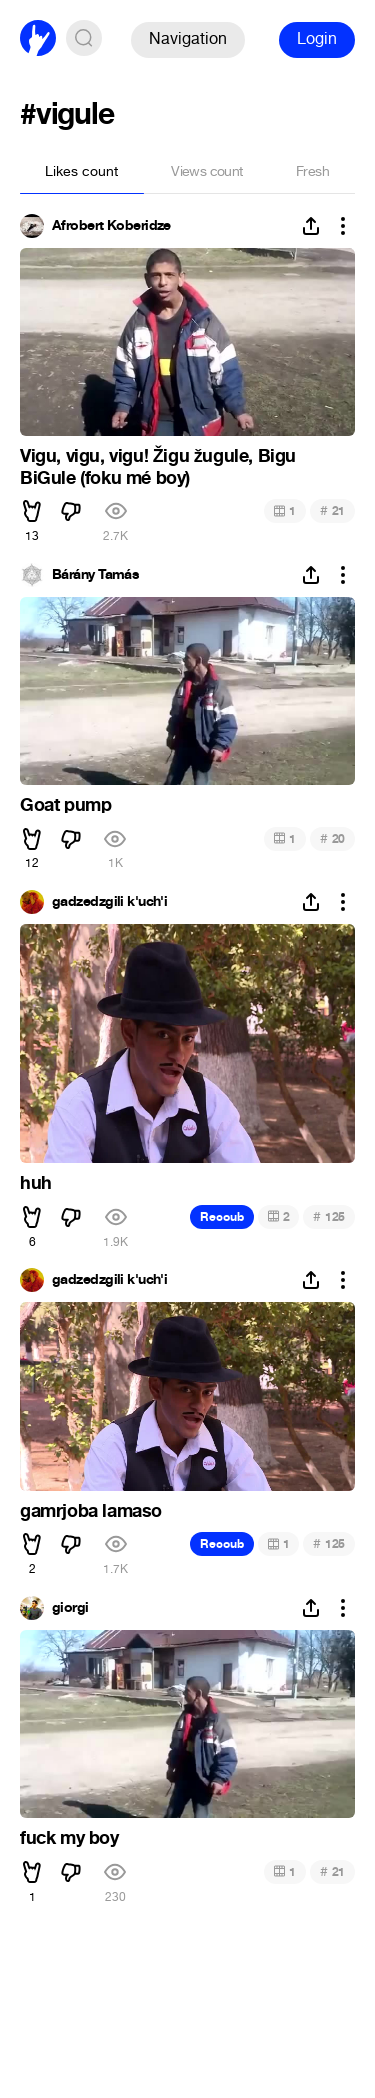  What do you see at coordinates (109, 902) in the screenshot?
I see `gadzedzgili k'uch'i` at bounding box center [109, 902].